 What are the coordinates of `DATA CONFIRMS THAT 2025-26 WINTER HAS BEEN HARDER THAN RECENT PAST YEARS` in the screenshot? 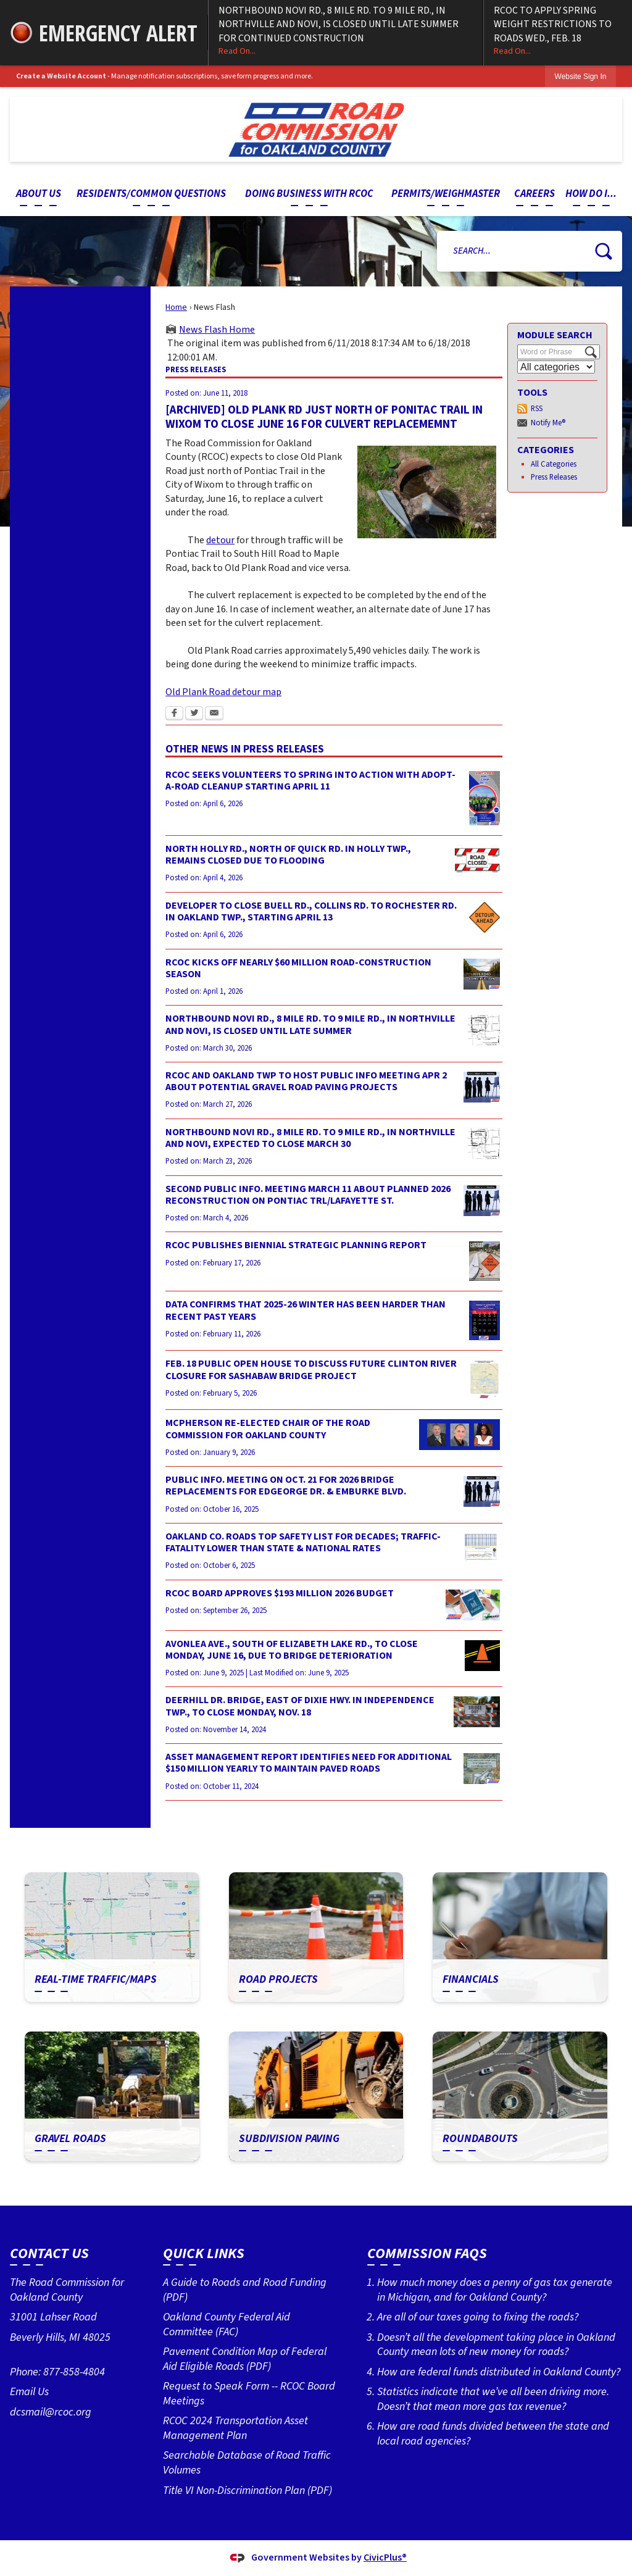 It's located at (305, 1310).